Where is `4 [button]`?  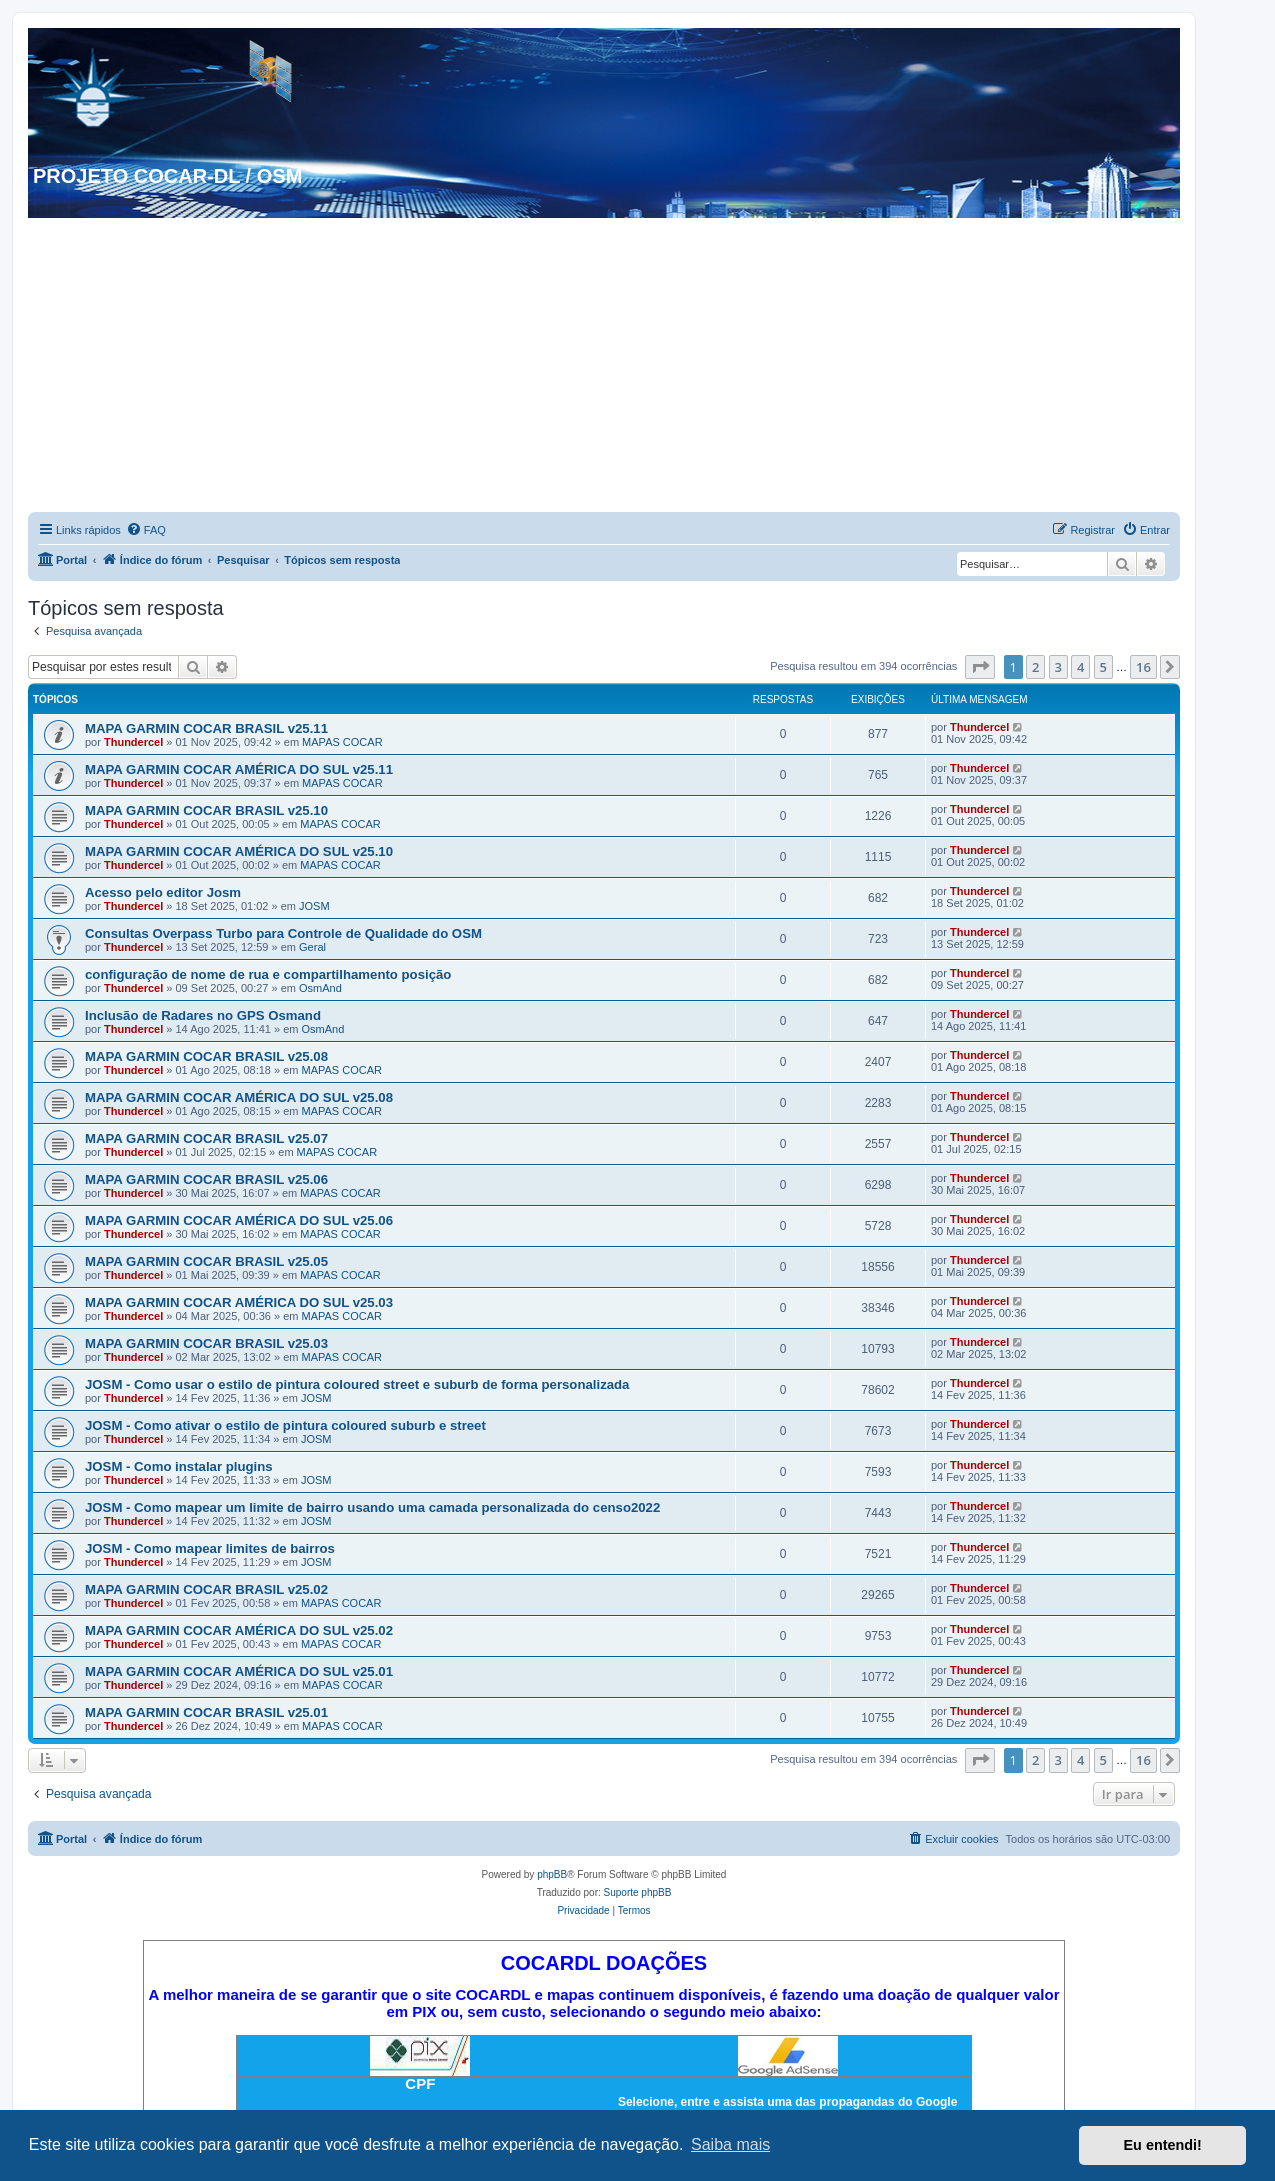 4 [button] is located at coordinates (1080, 667).